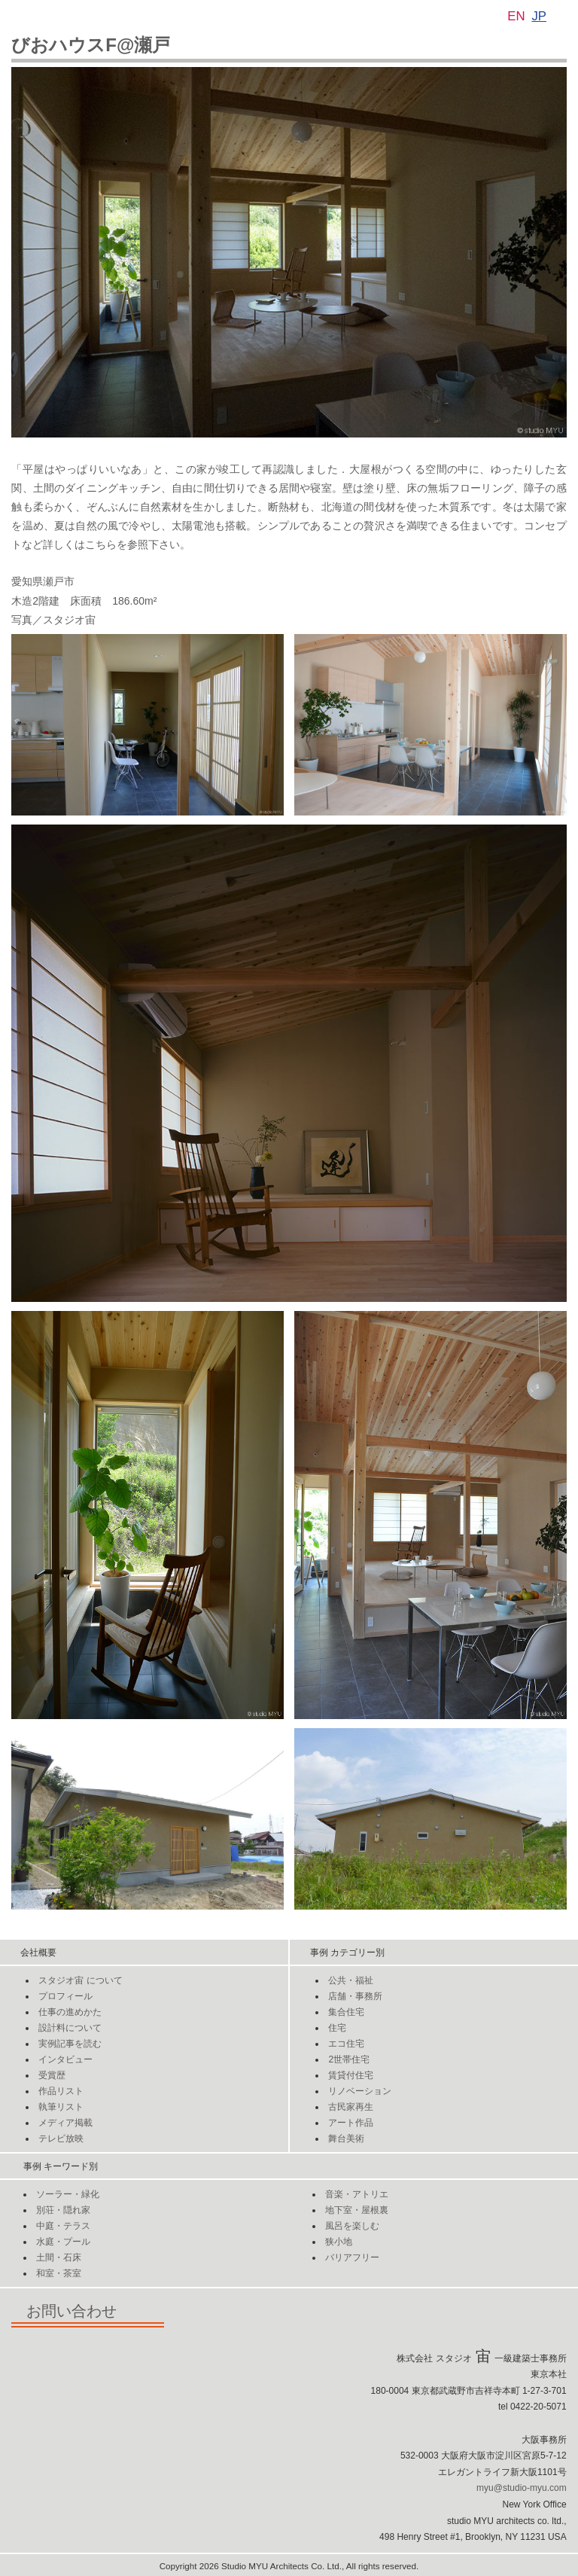  Describe the element at coordinates (521, 2488) in the screenshot. I see `myu@studio-myu.com` at that location.